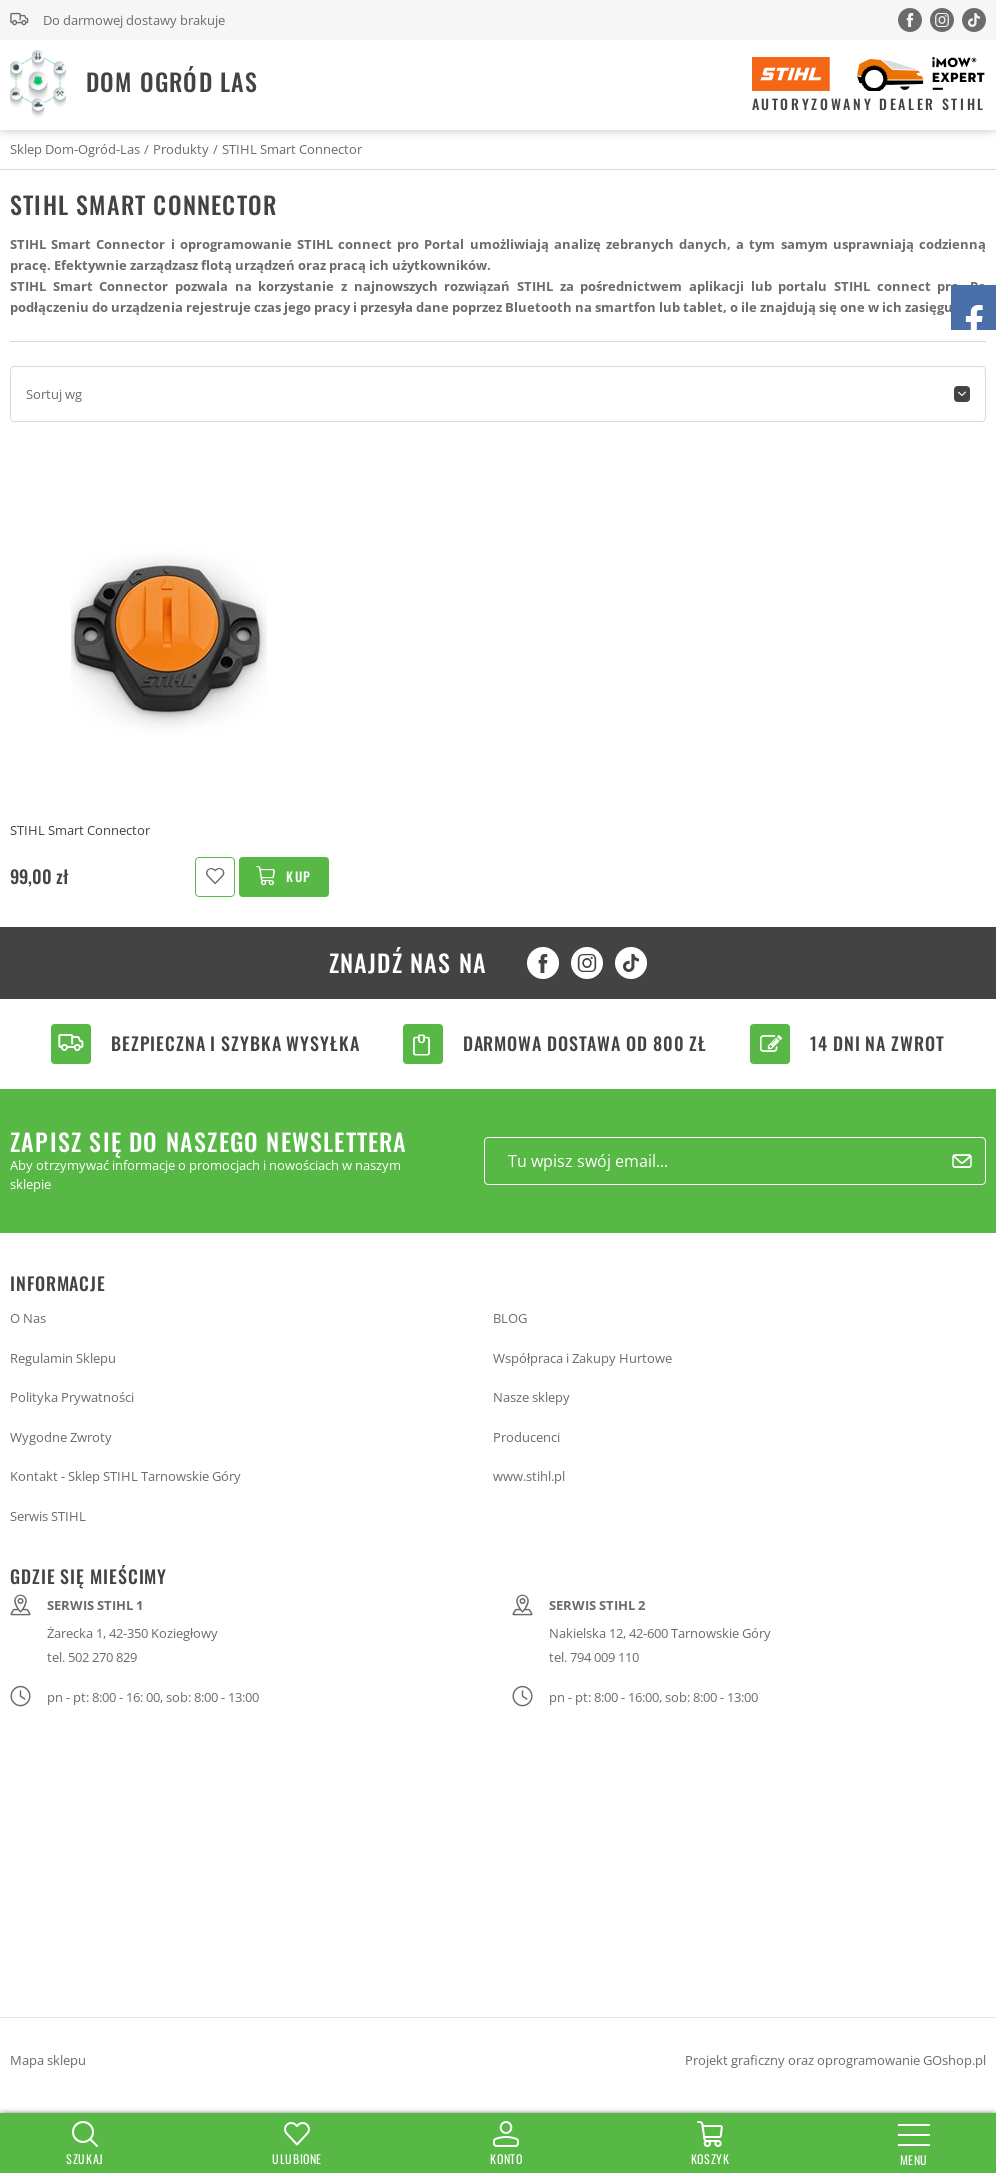 The width and height of the screenshot is (996, 2173). Describe the element at coordinates (72, 1397) in the screenshot. I see `Polityka Prywatności` at that location.